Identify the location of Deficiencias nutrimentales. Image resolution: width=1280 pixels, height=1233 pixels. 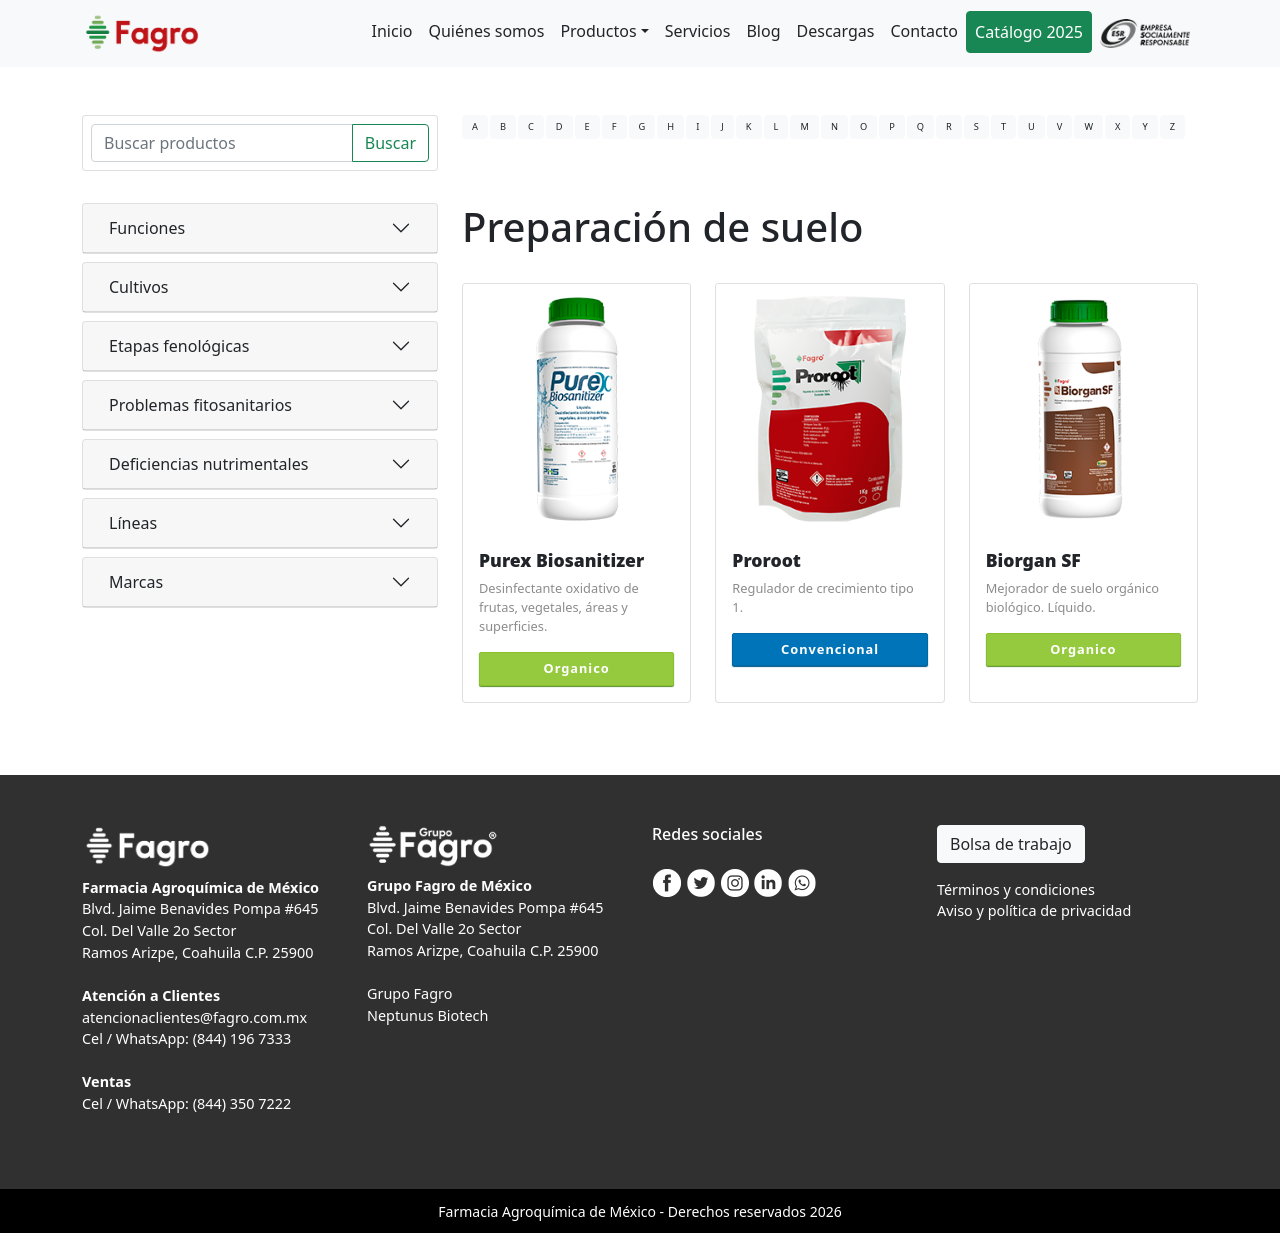
(208, 464).